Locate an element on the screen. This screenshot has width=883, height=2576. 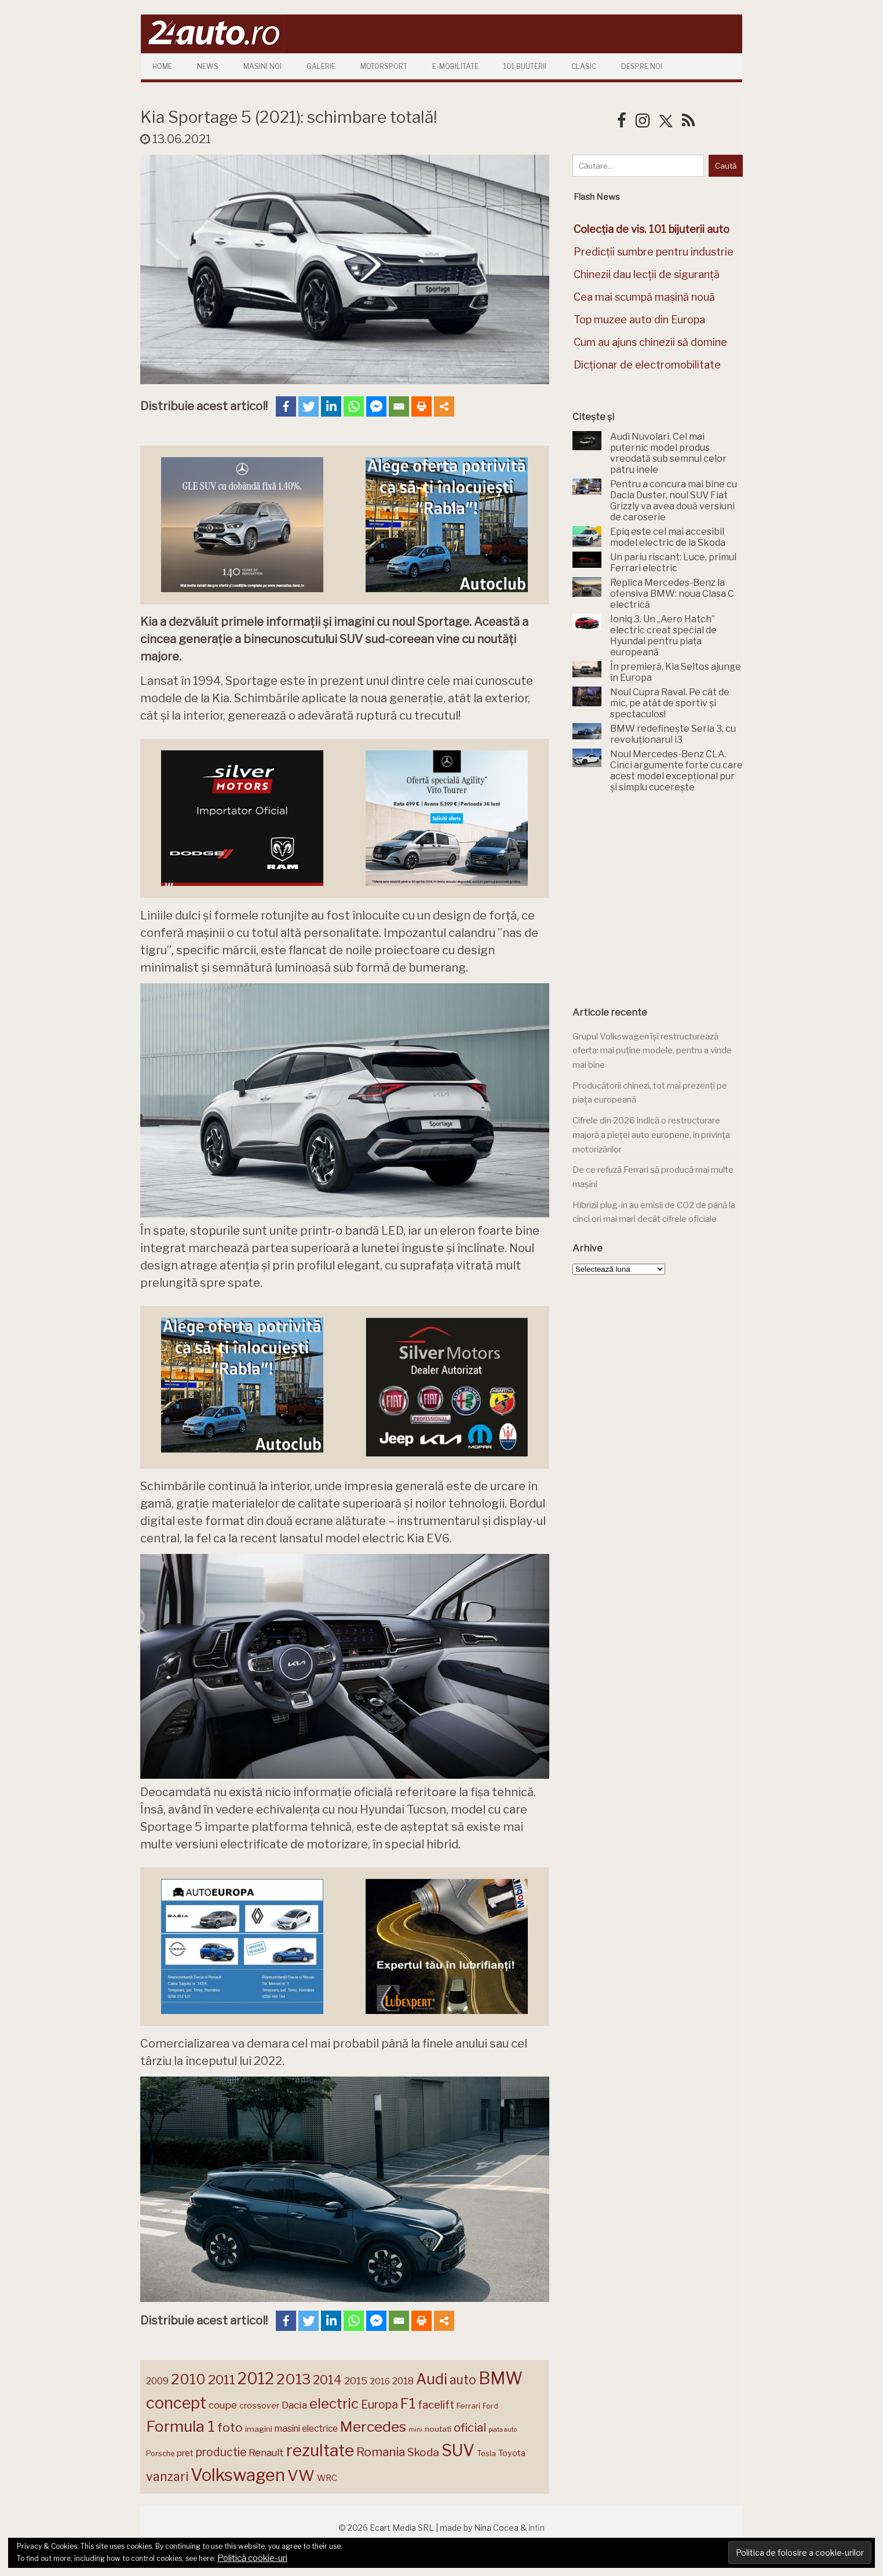
Audi [Audi (345 de elemente)] is located at coordinates (431, 2379).